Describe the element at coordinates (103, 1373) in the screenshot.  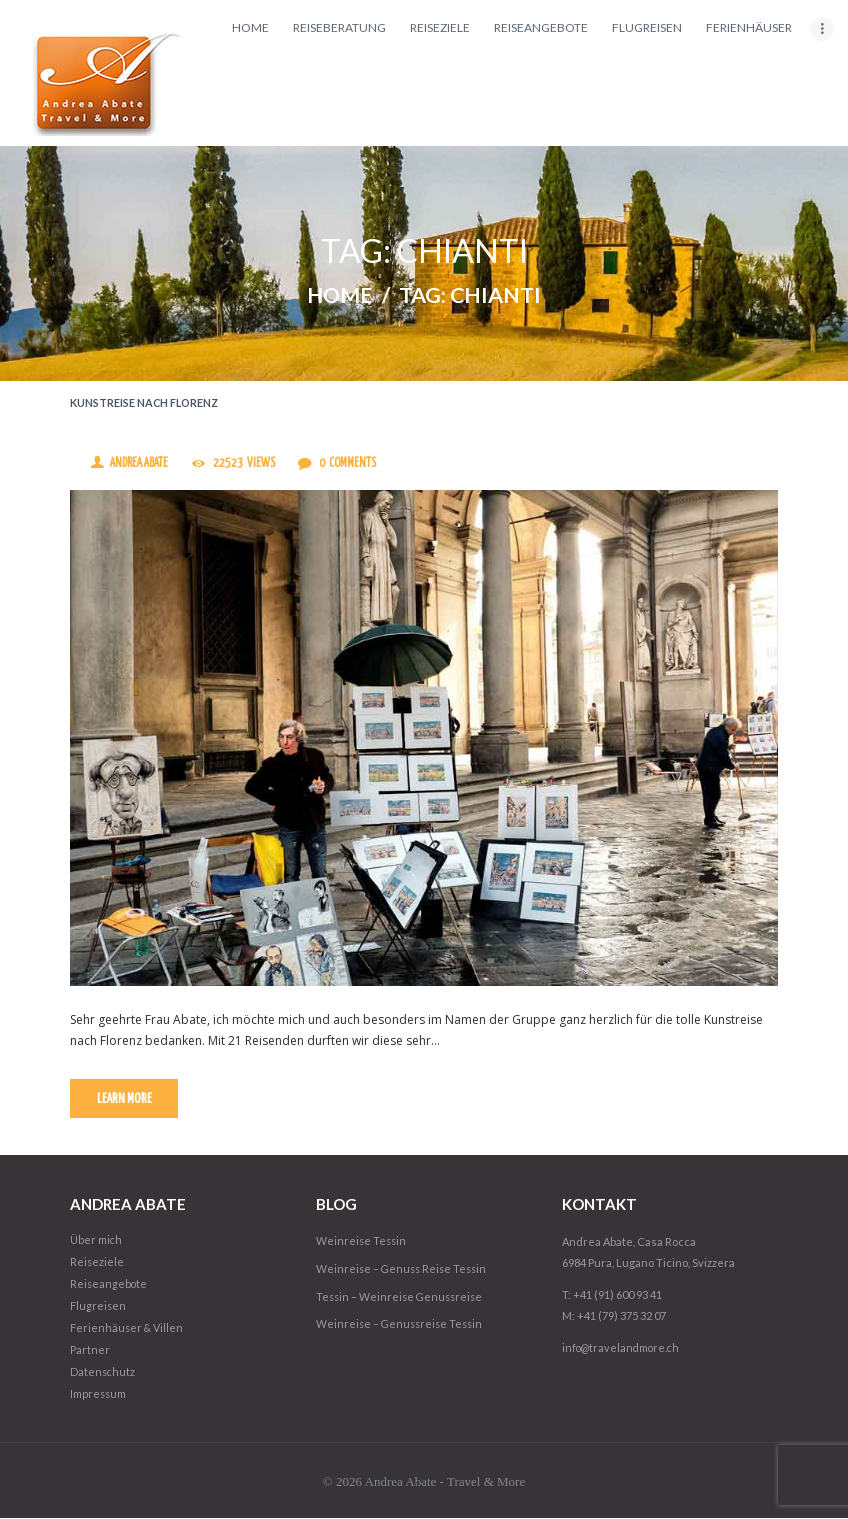
I see `Datenschutz` at that location.